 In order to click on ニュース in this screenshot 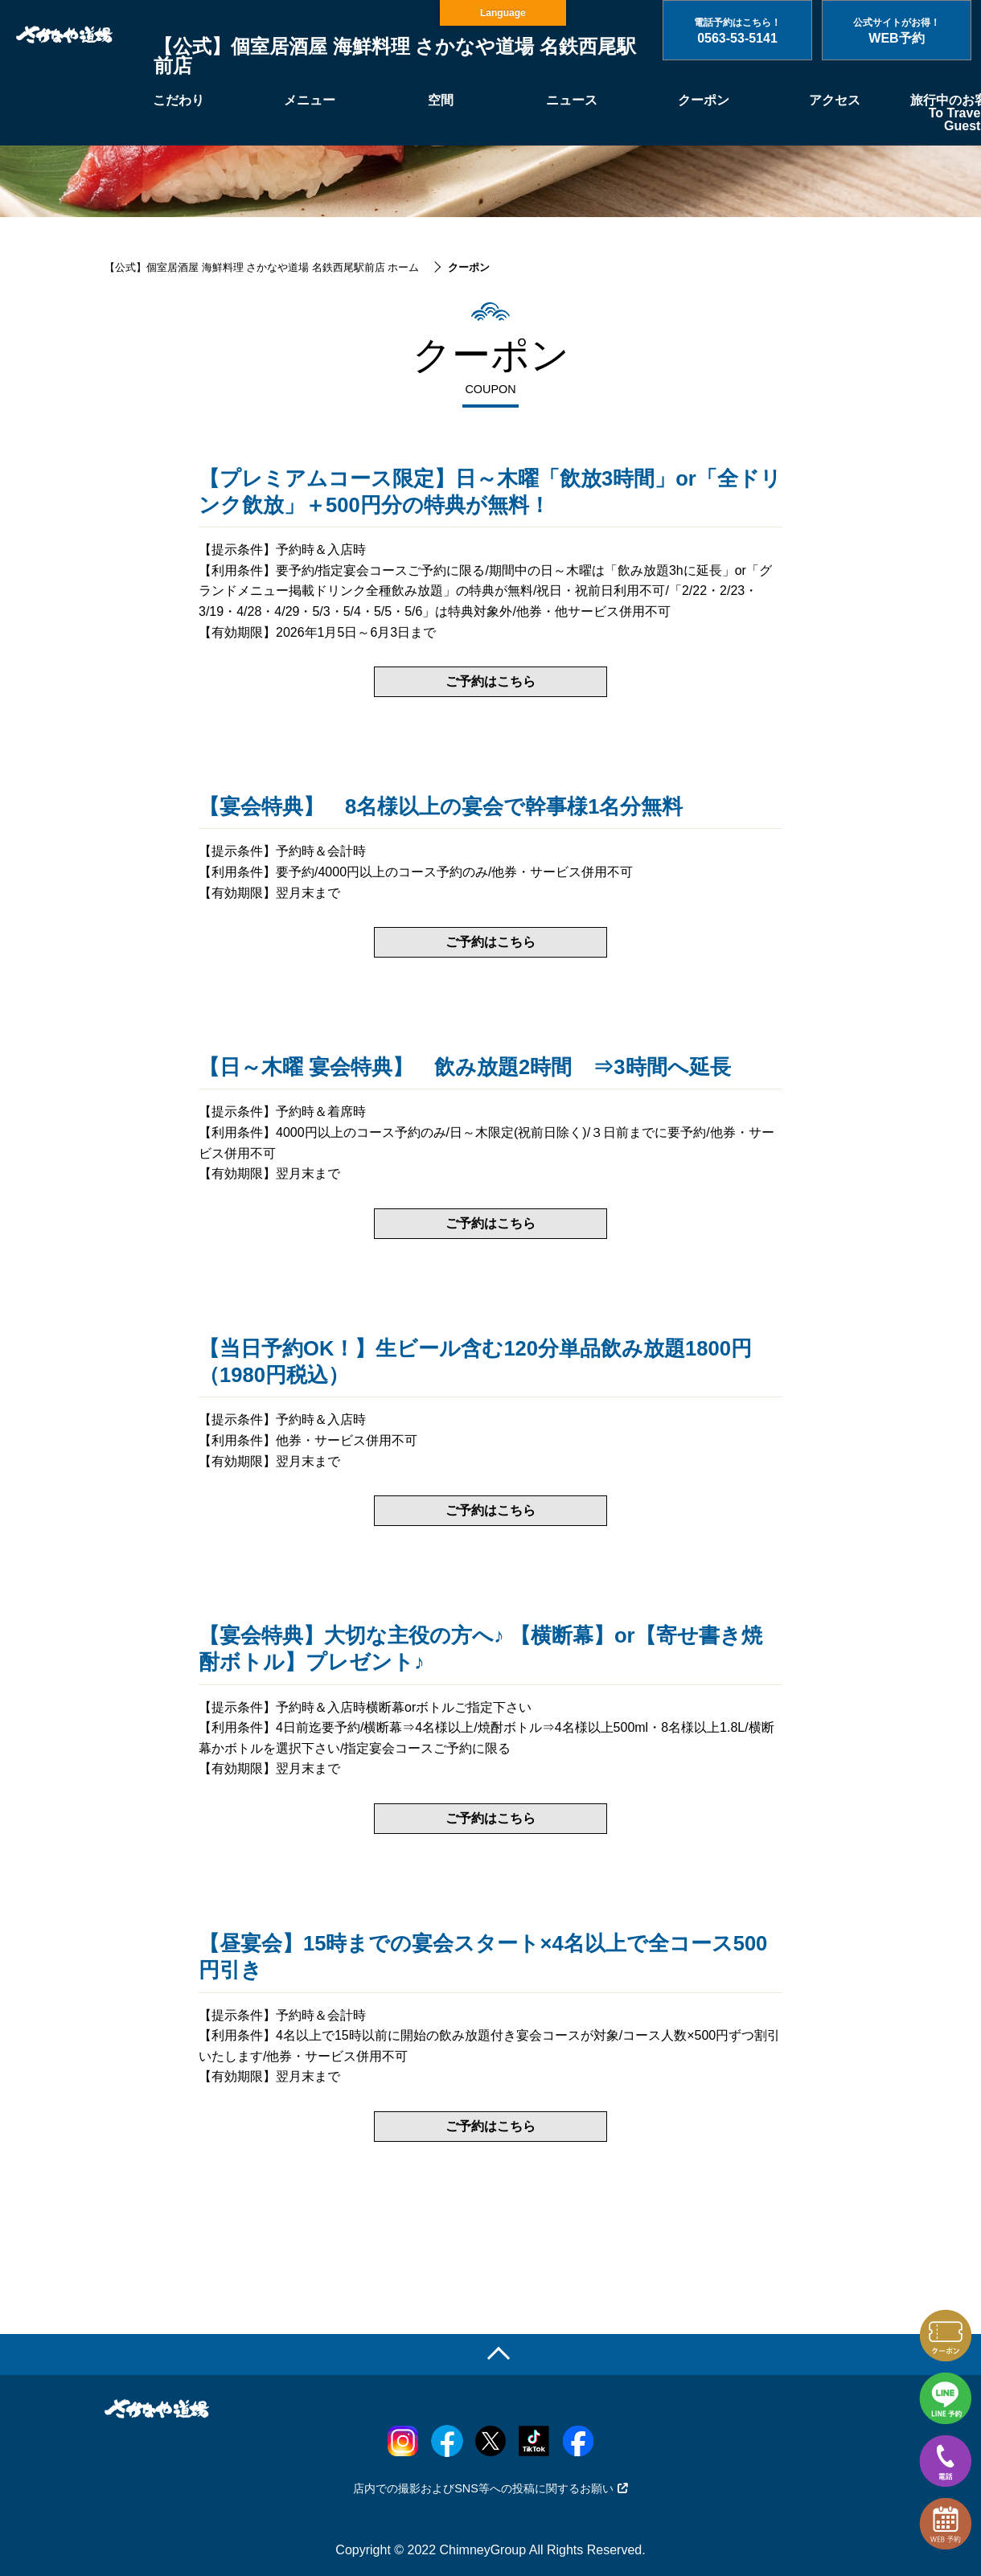, I will do `click(571, 100)`.